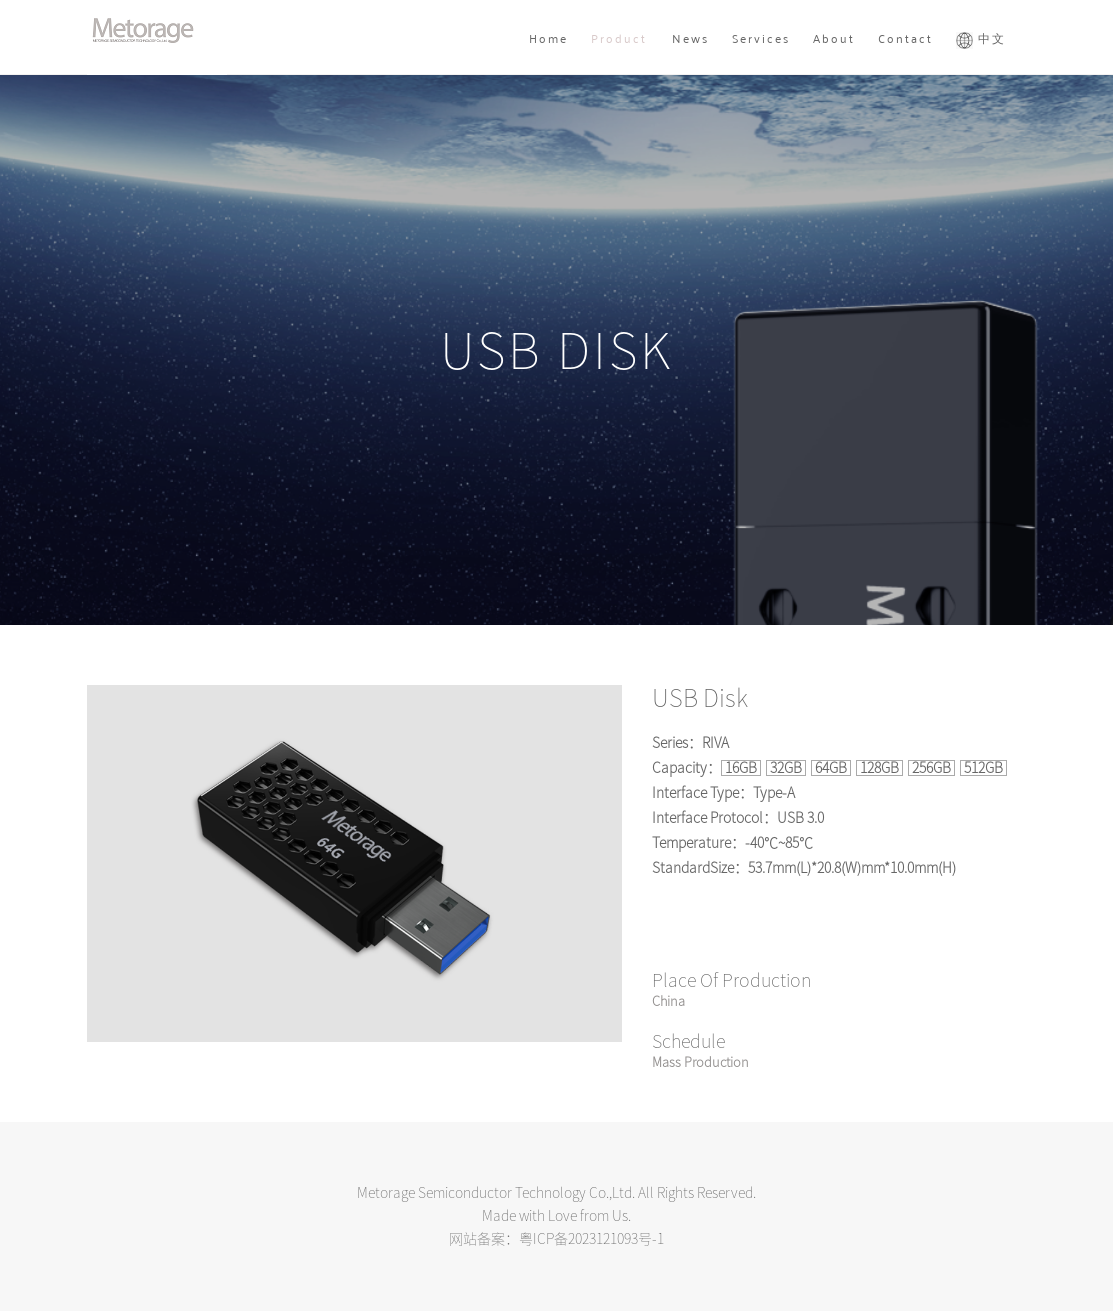 This screenshot has width=1113, height=1311. What do you see at coordinates (834, 37) in the screenshot?
I see `About` at bounding box center [834, 37].